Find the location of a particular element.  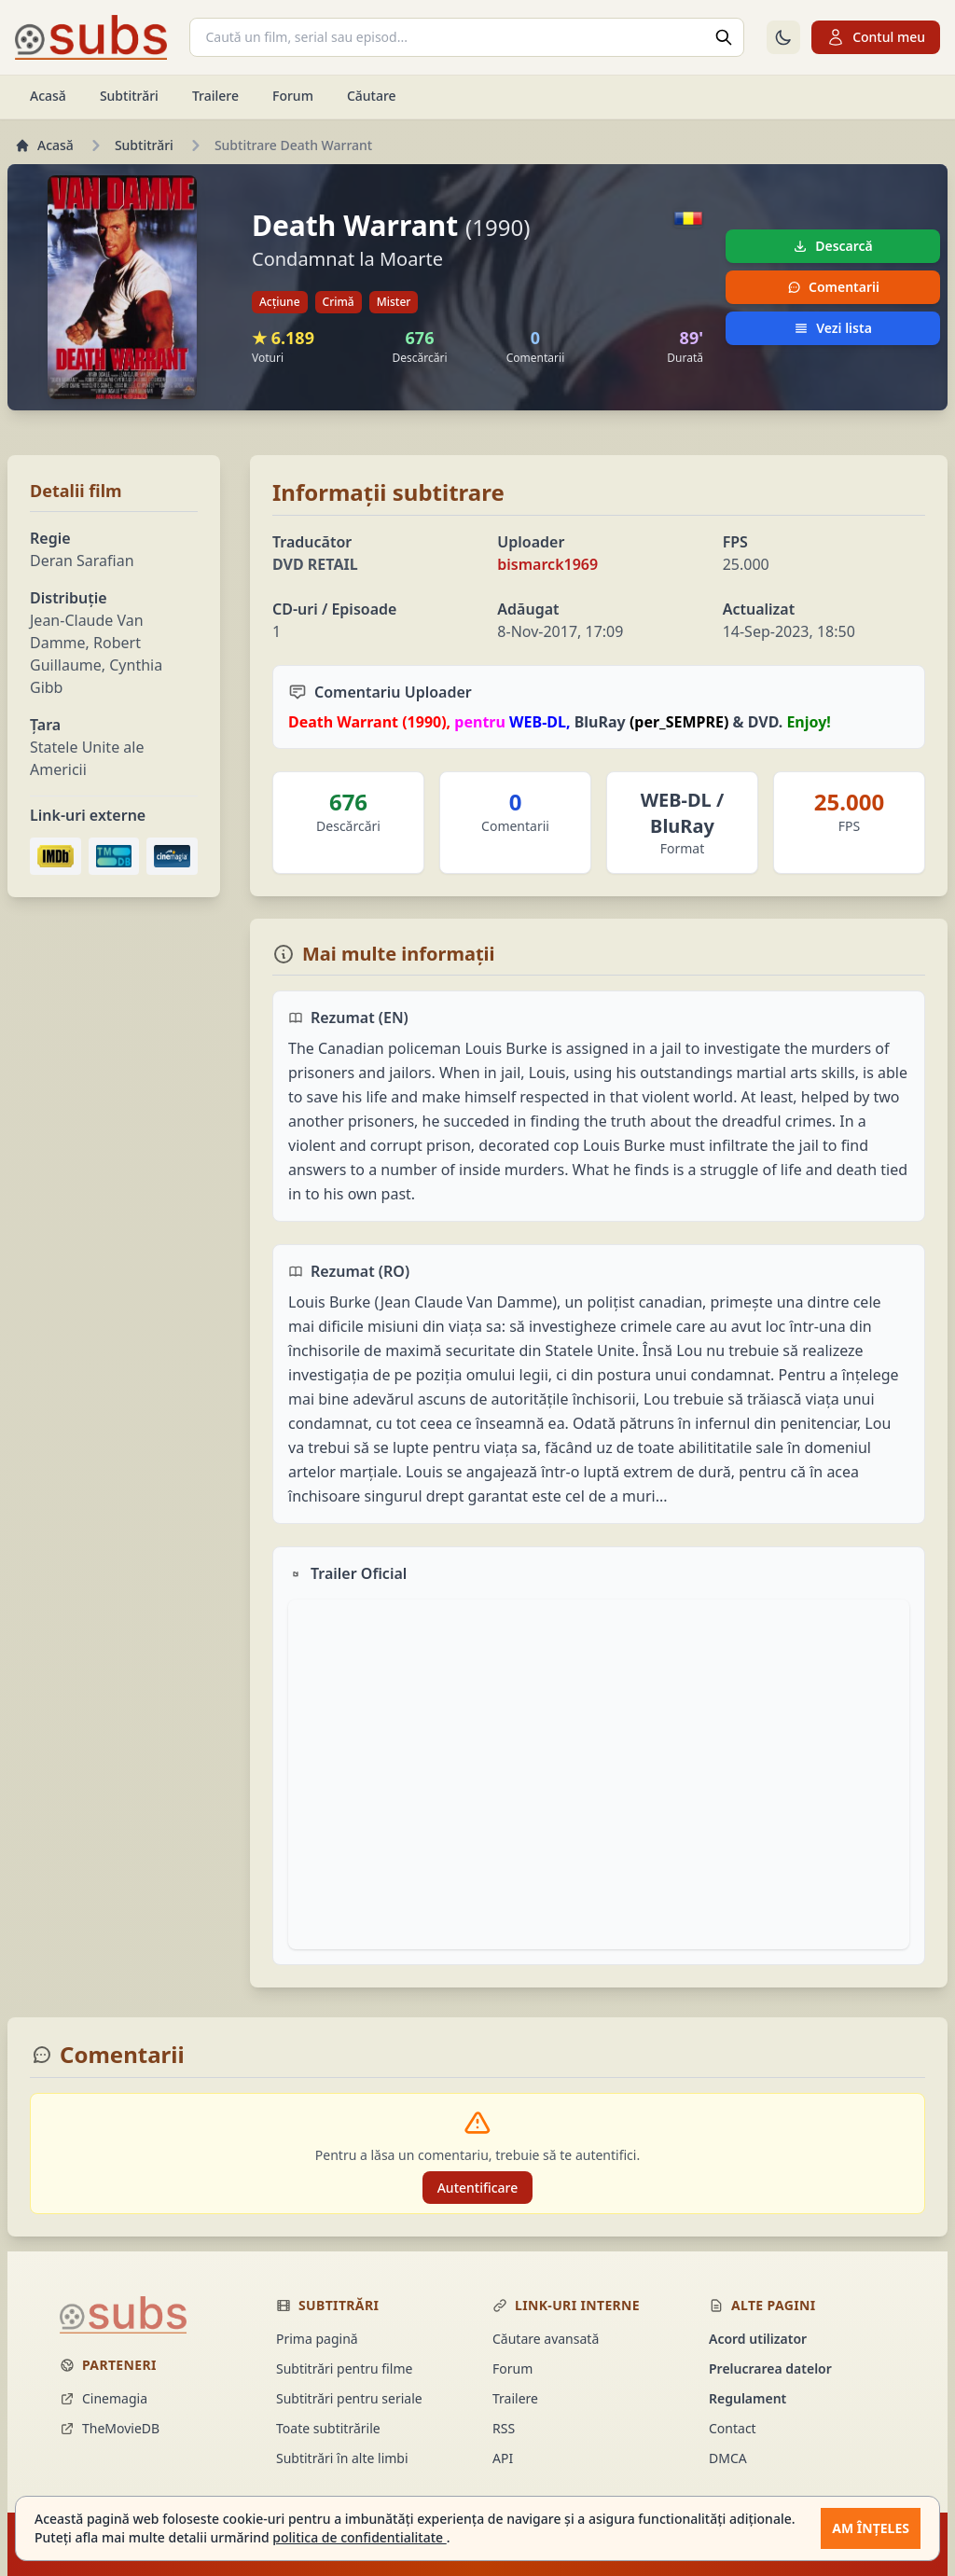

API is located at coordinates (502, 2458).